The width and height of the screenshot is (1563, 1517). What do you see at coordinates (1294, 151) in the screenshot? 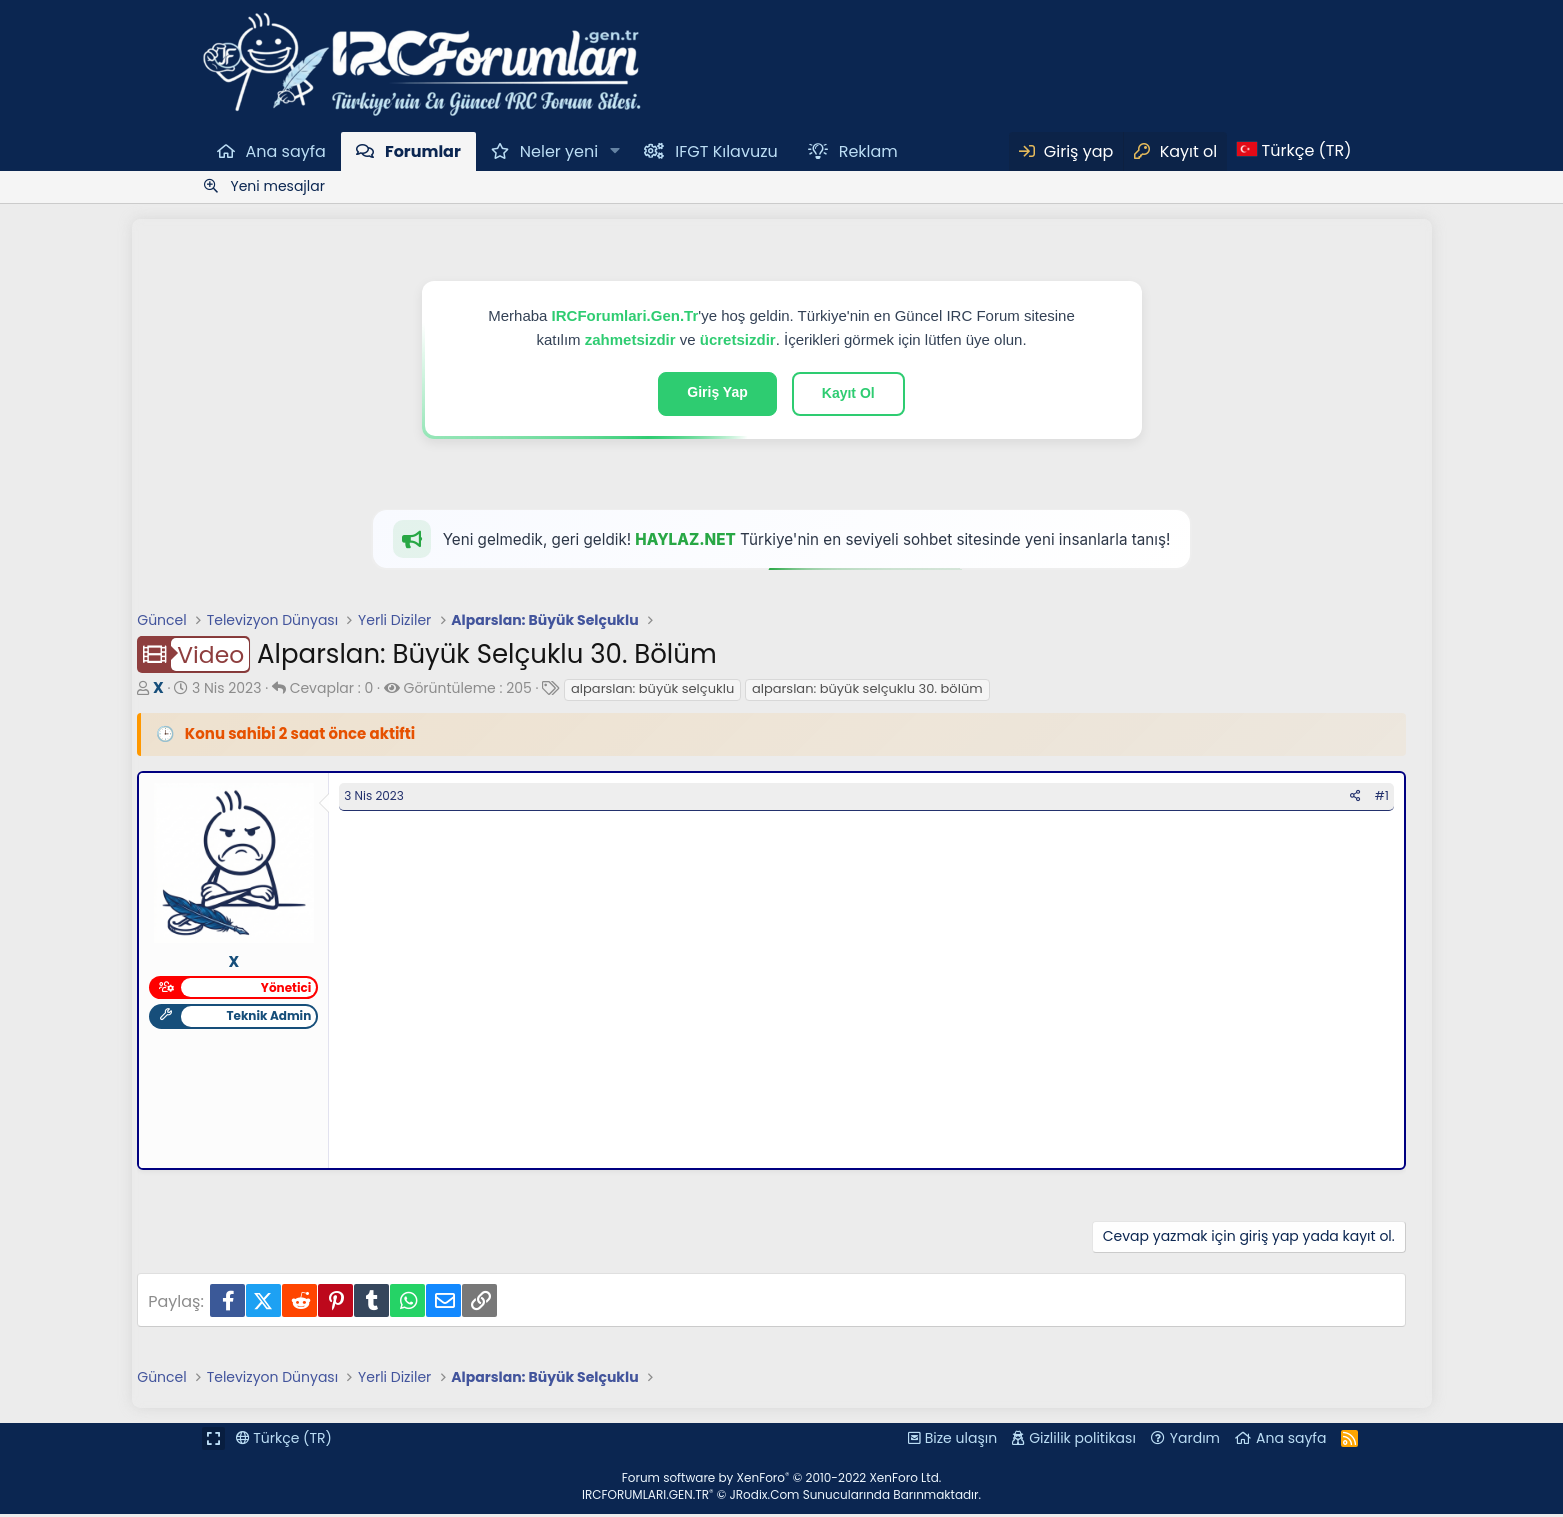
I see `[Dil Seçici]` at bounding box center [1294, 151].